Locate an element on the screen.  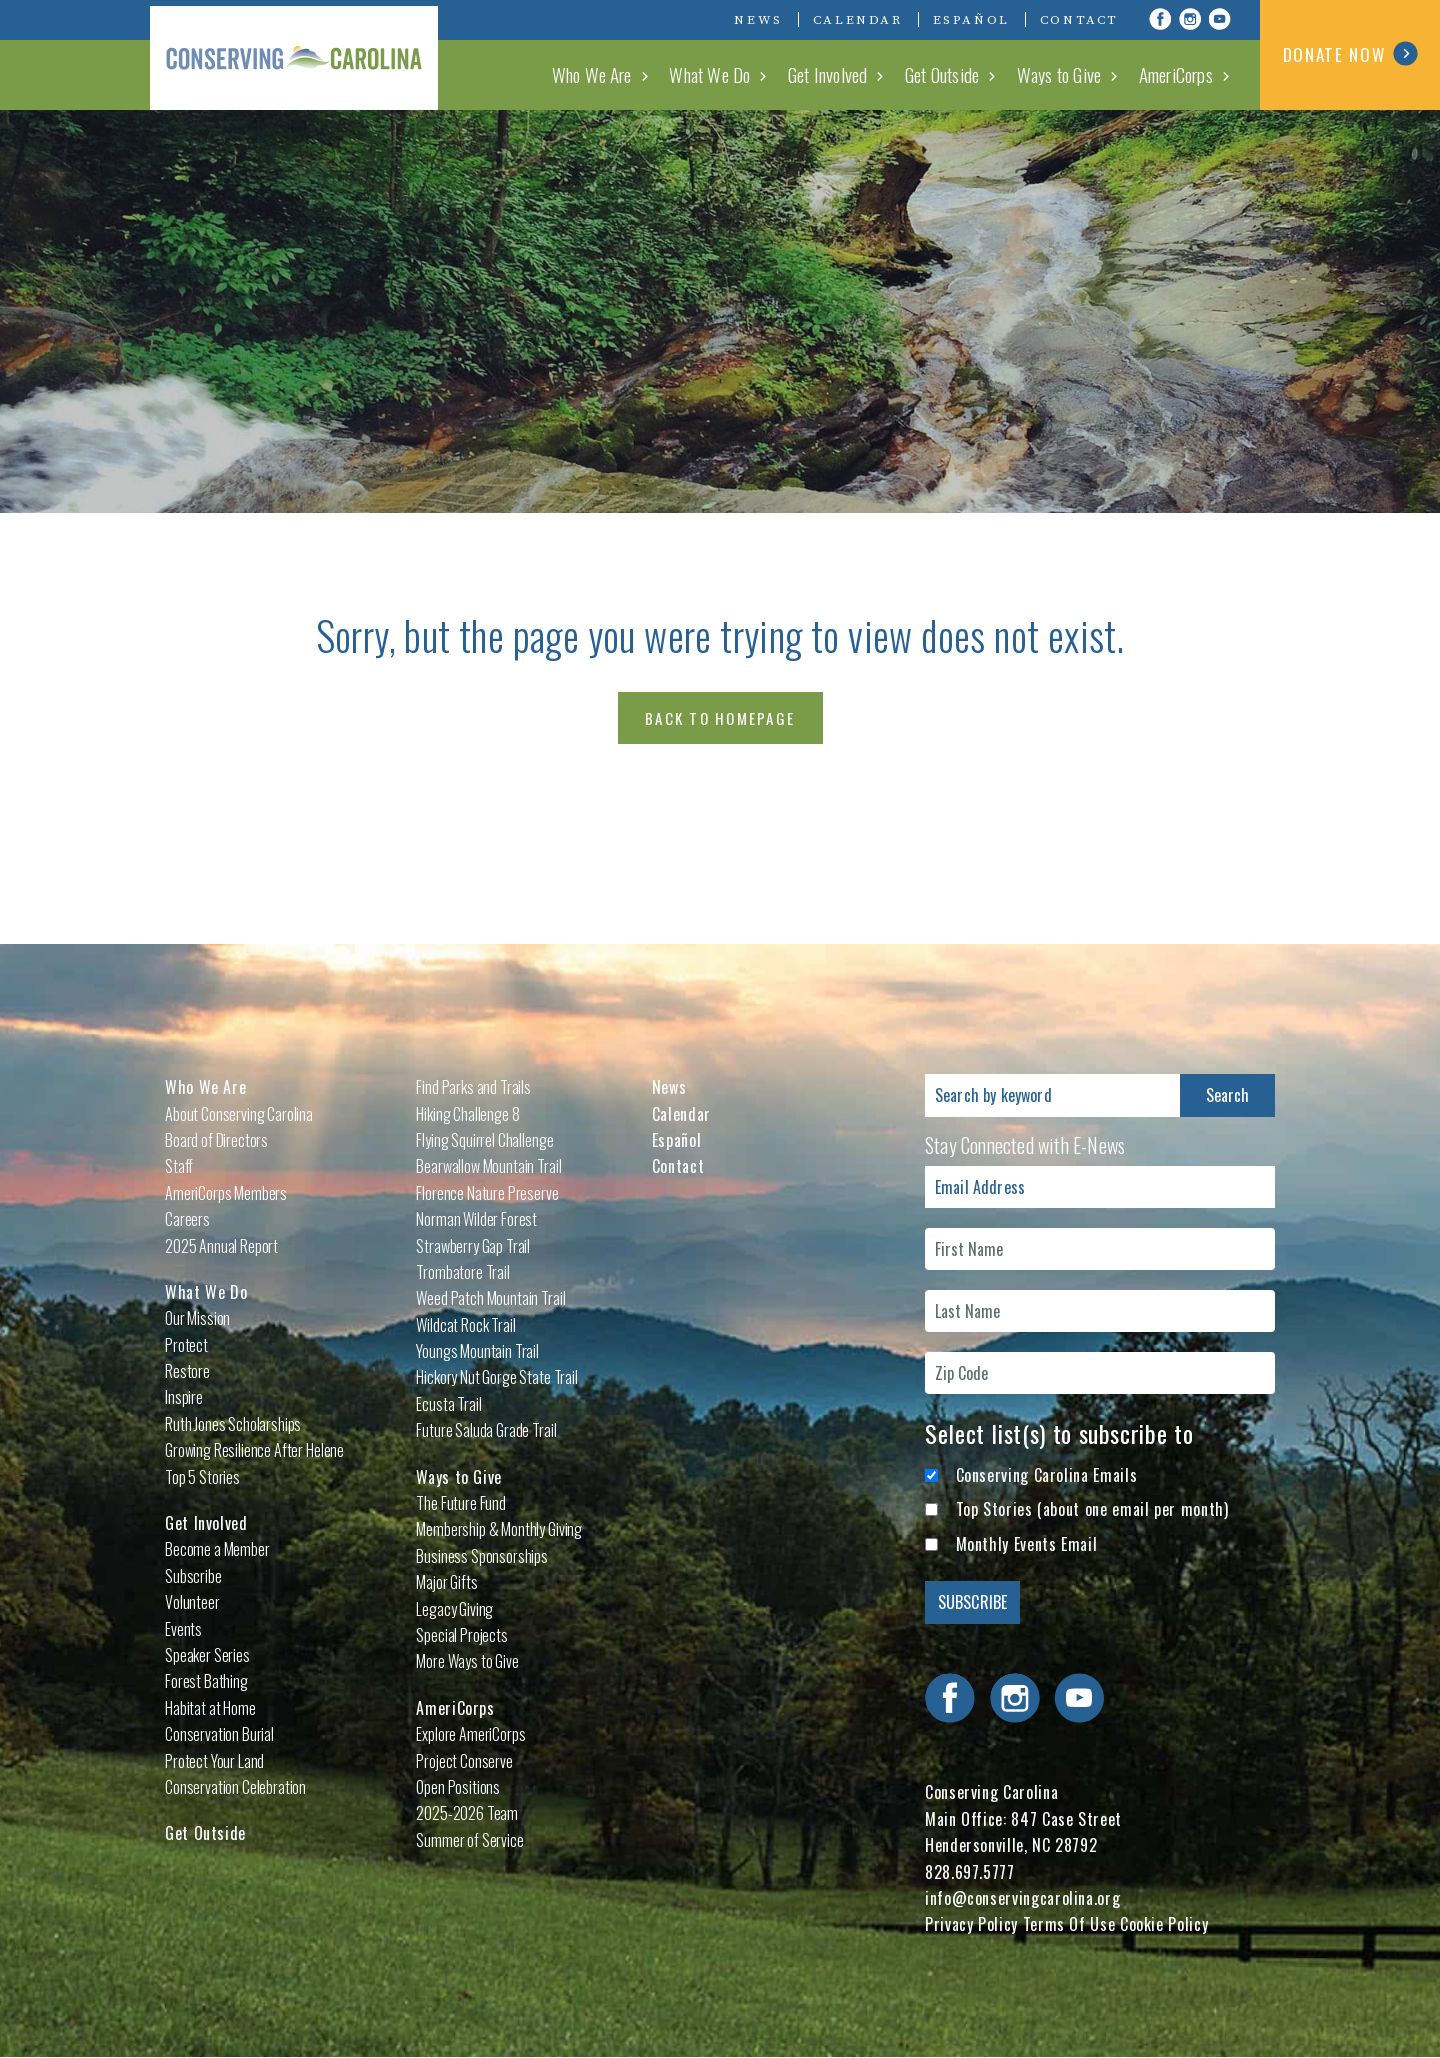
Major Gifts is located at coordinates (446, 1582).